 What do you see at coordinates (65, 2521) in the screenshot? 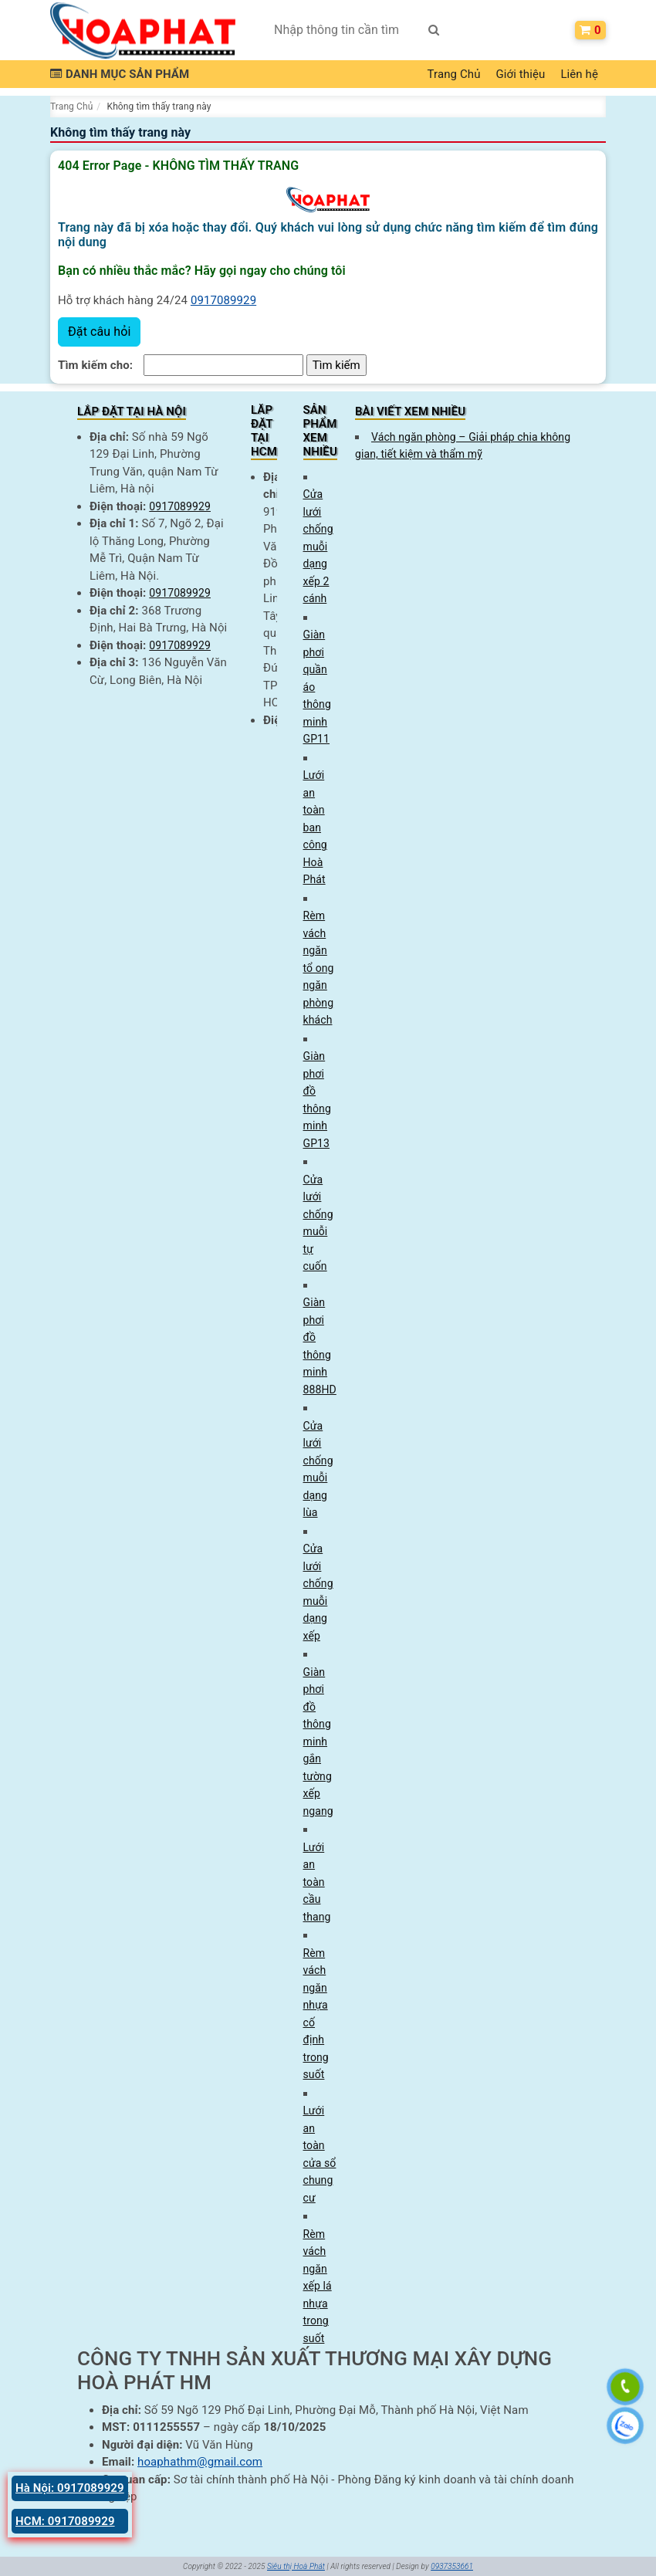
I see `HCM: 0917089929` at bounding box center [65, 2521].